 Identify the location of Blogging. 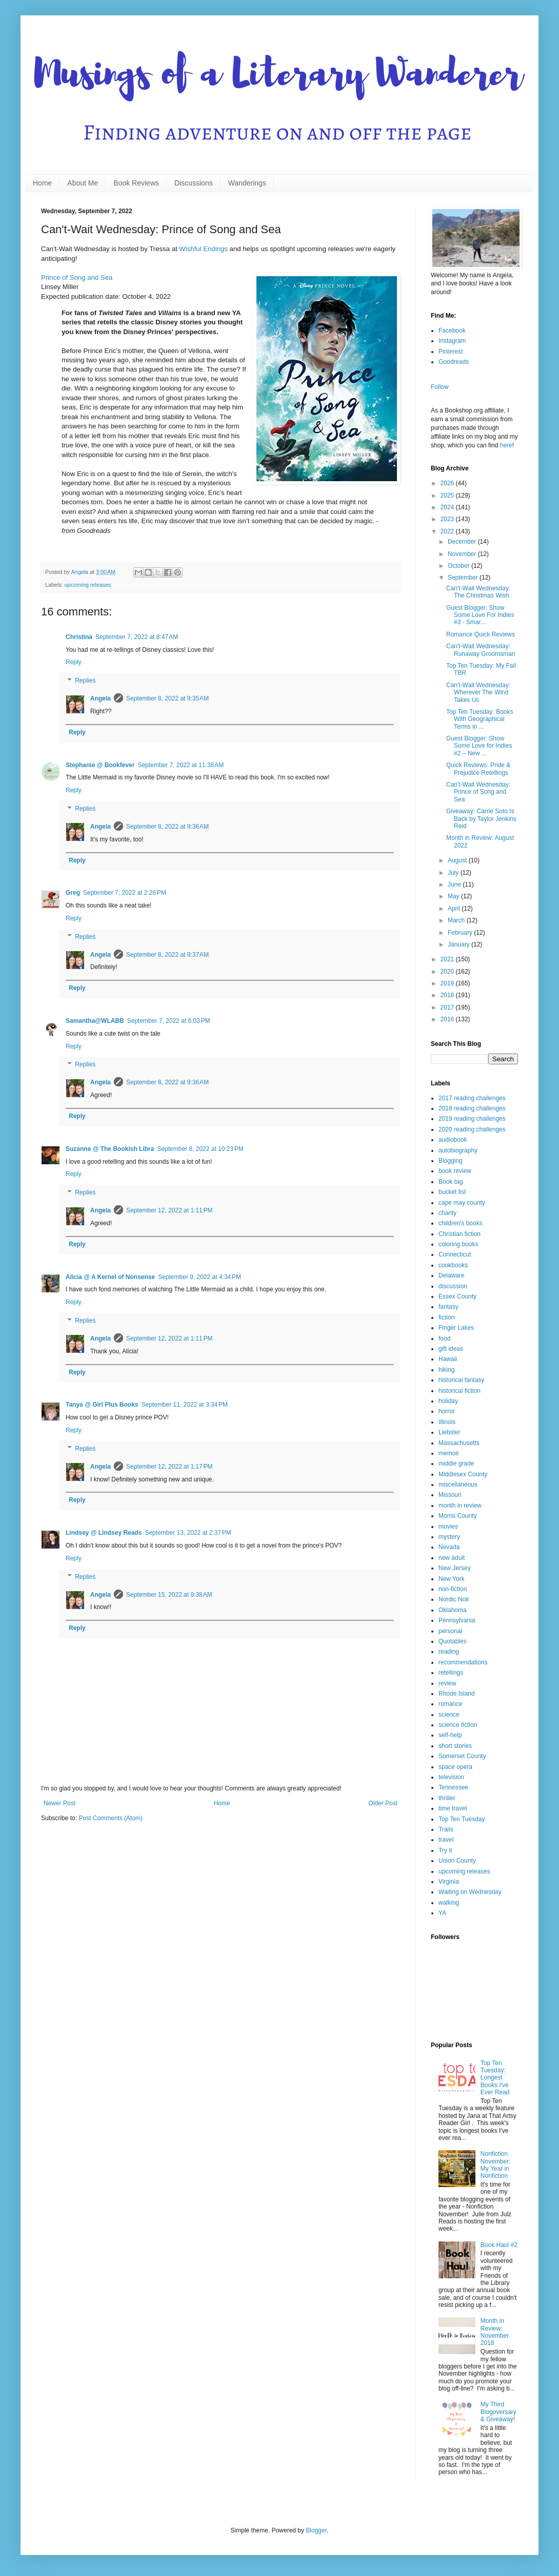
(450, 1160).